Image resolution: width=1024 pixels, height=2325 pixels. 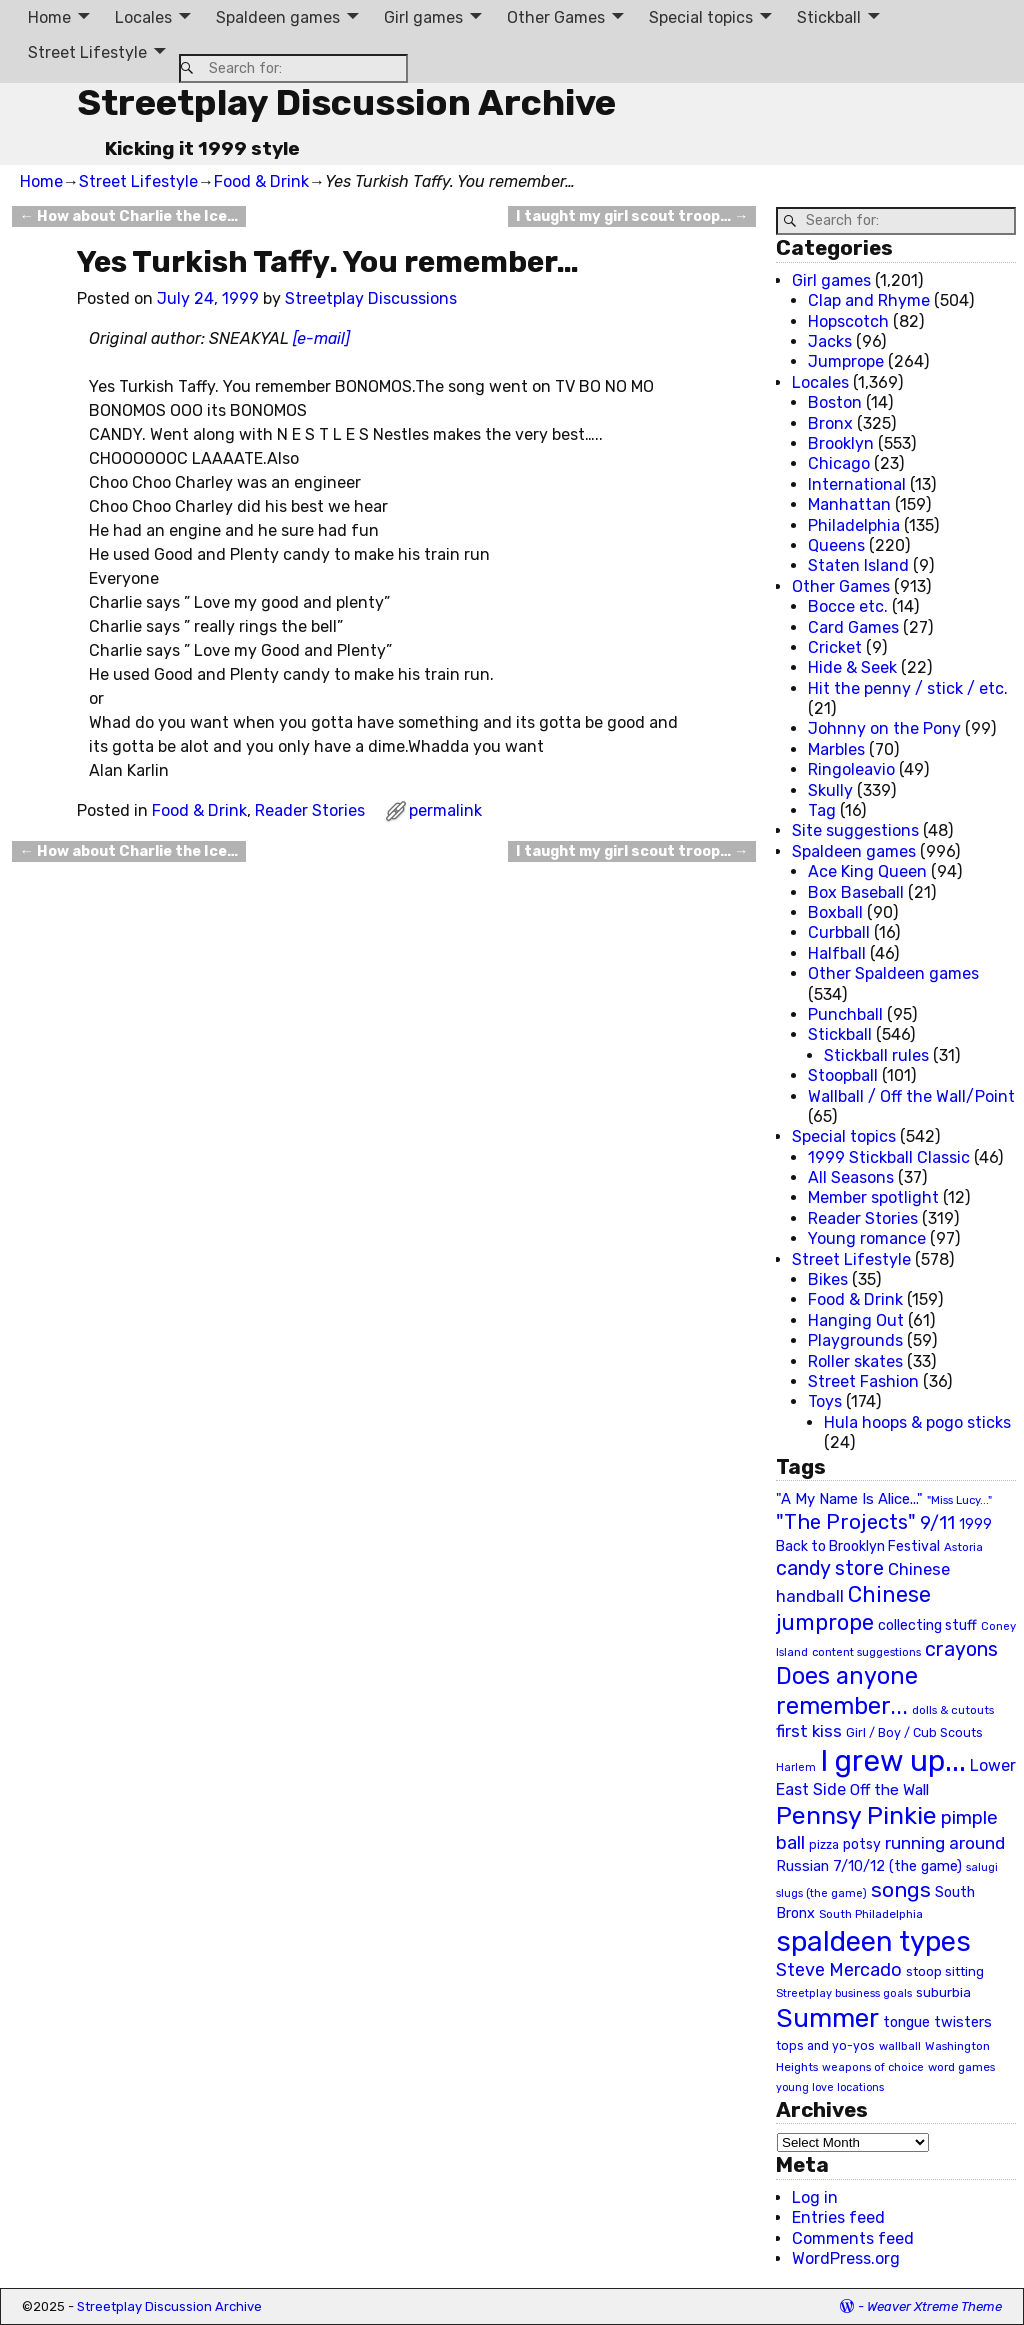 I want to click on How about Charlie the Ice…, so click(x=129, y=216).